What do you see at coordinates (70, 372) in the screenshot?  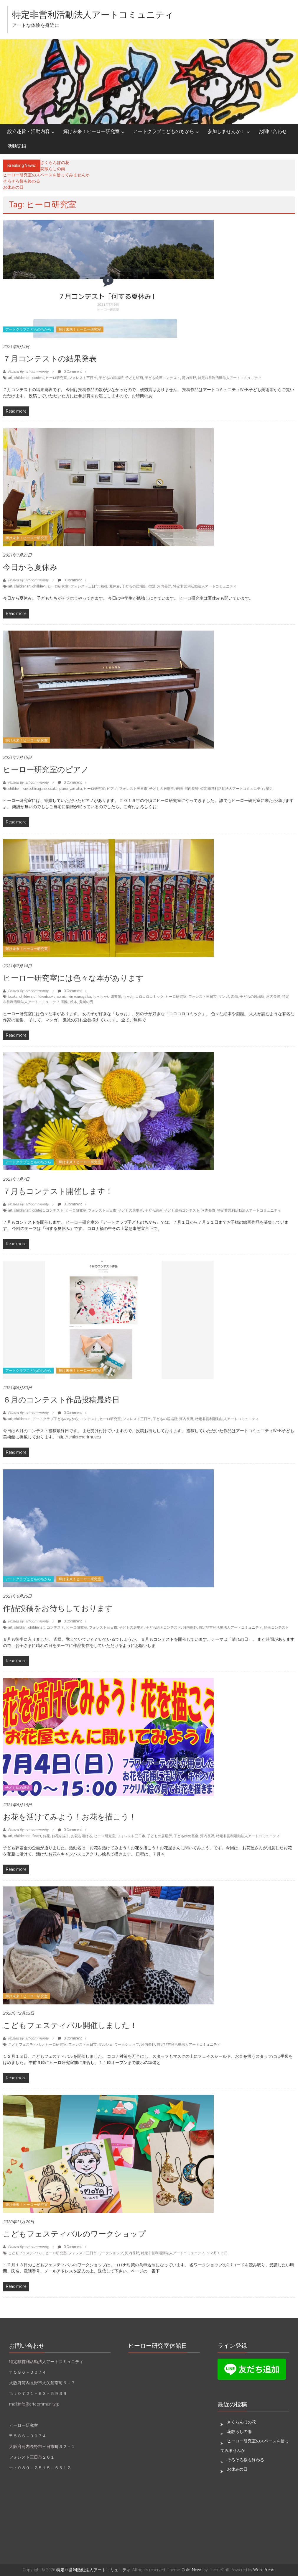 I see `0 Comment` at bounding box center [70, 372].